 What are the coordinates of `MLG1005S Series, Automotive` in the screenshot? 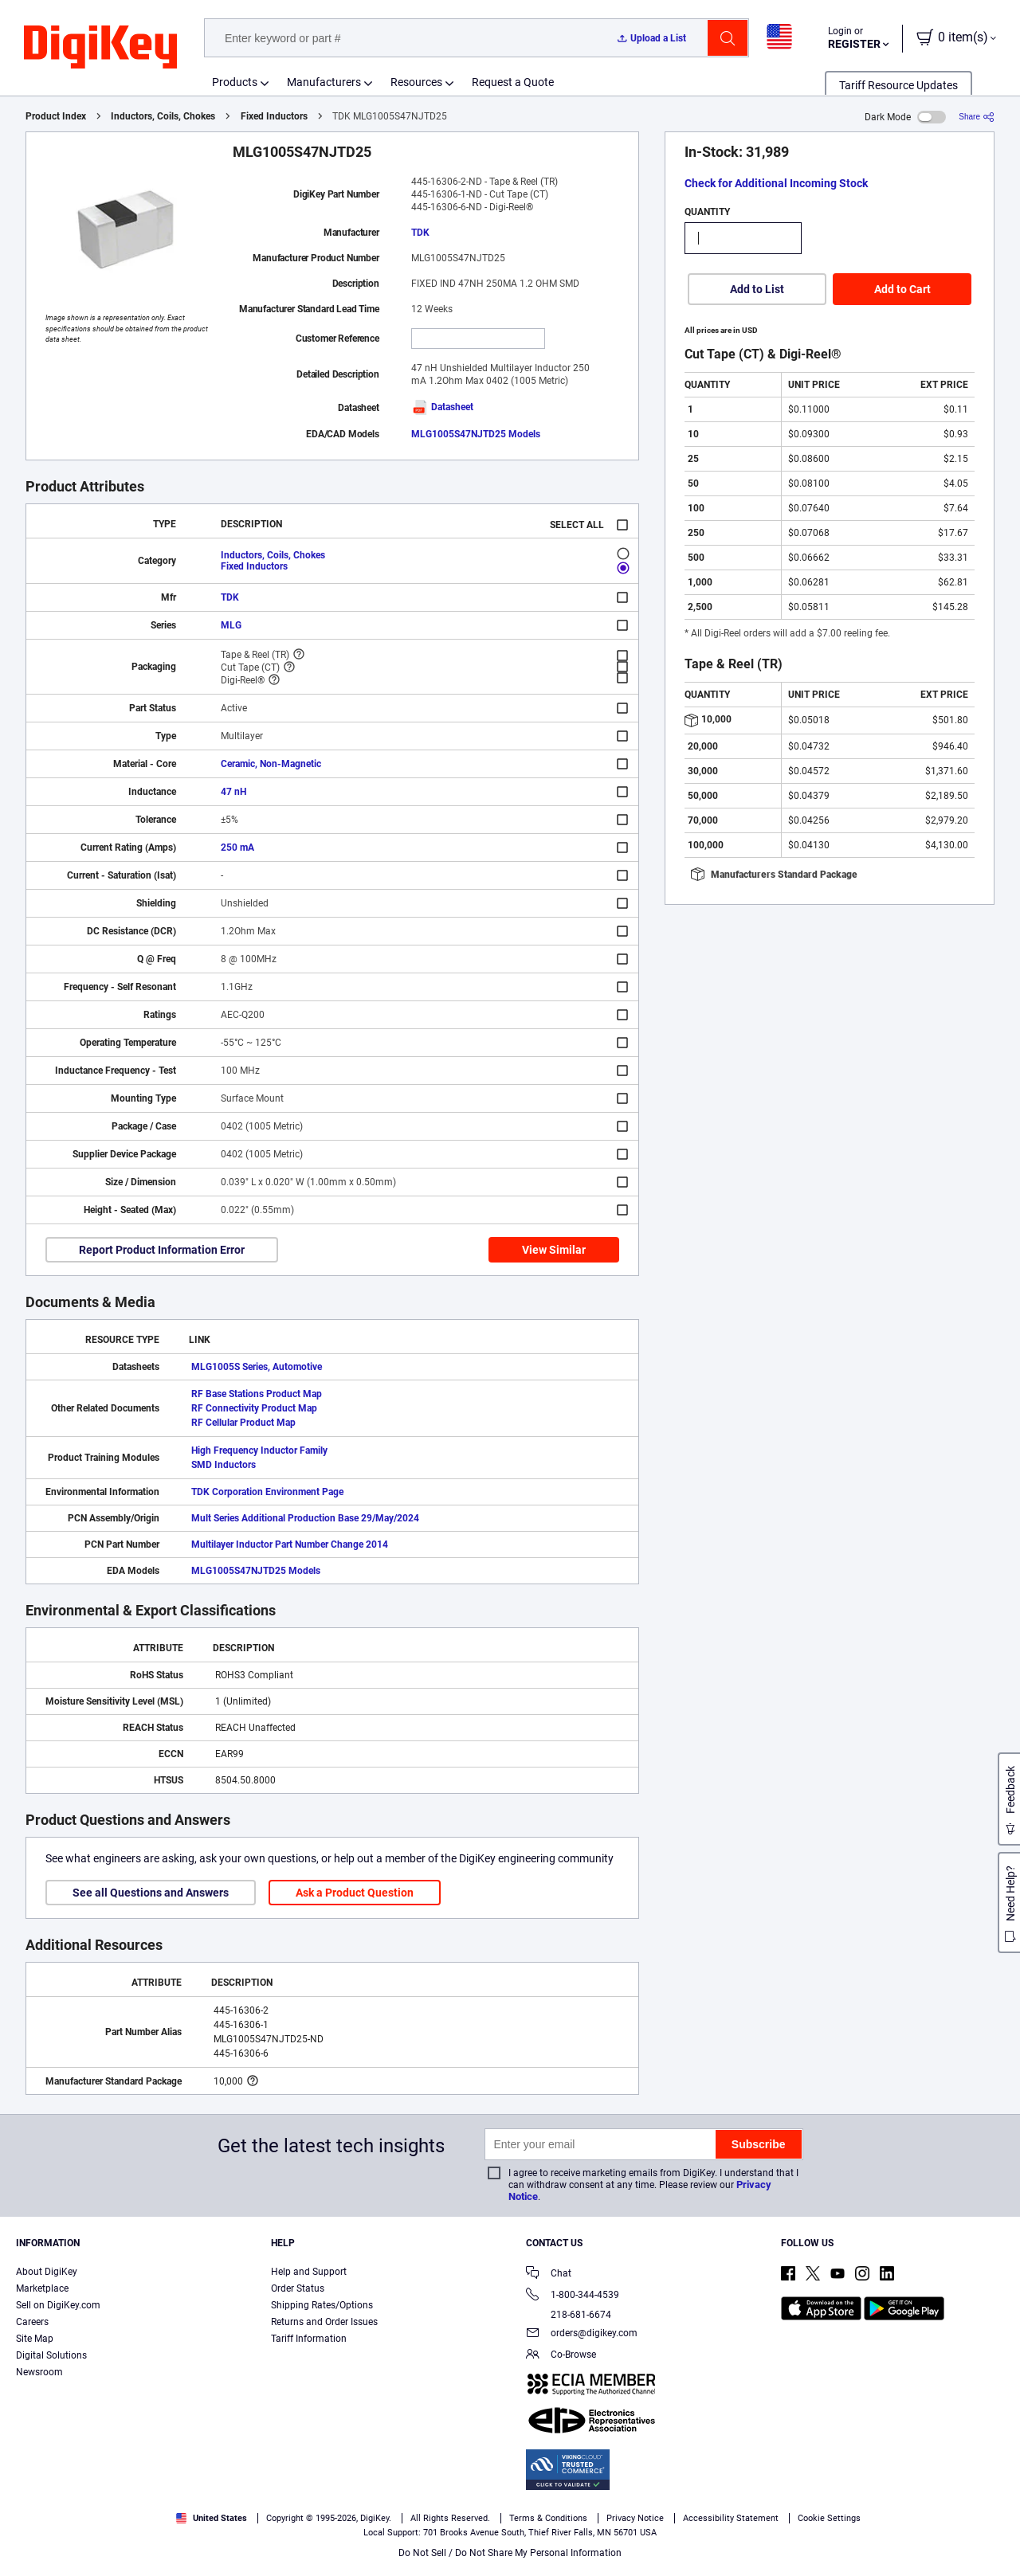 It's located at (256, 1366).